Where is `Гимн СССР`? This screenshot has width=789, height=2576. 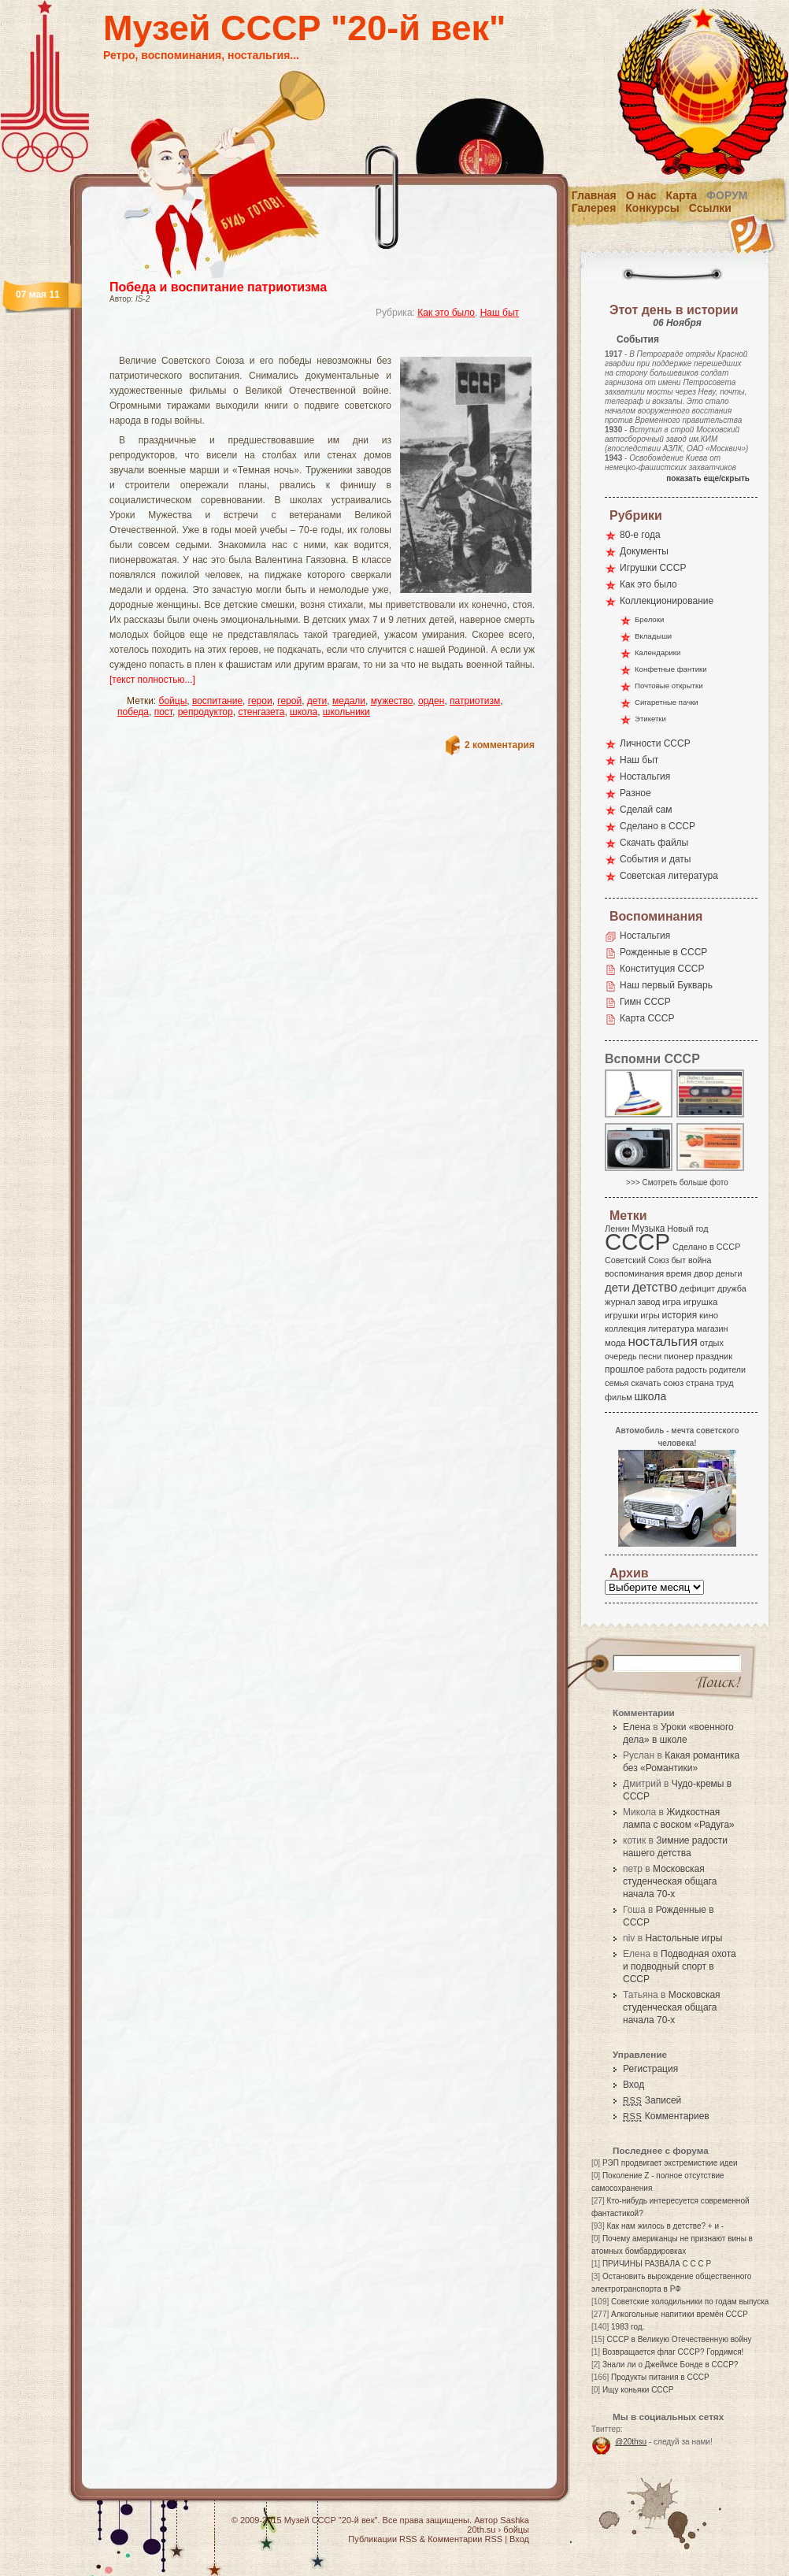 Гимн СССР is located at coordinates (645, 1001).